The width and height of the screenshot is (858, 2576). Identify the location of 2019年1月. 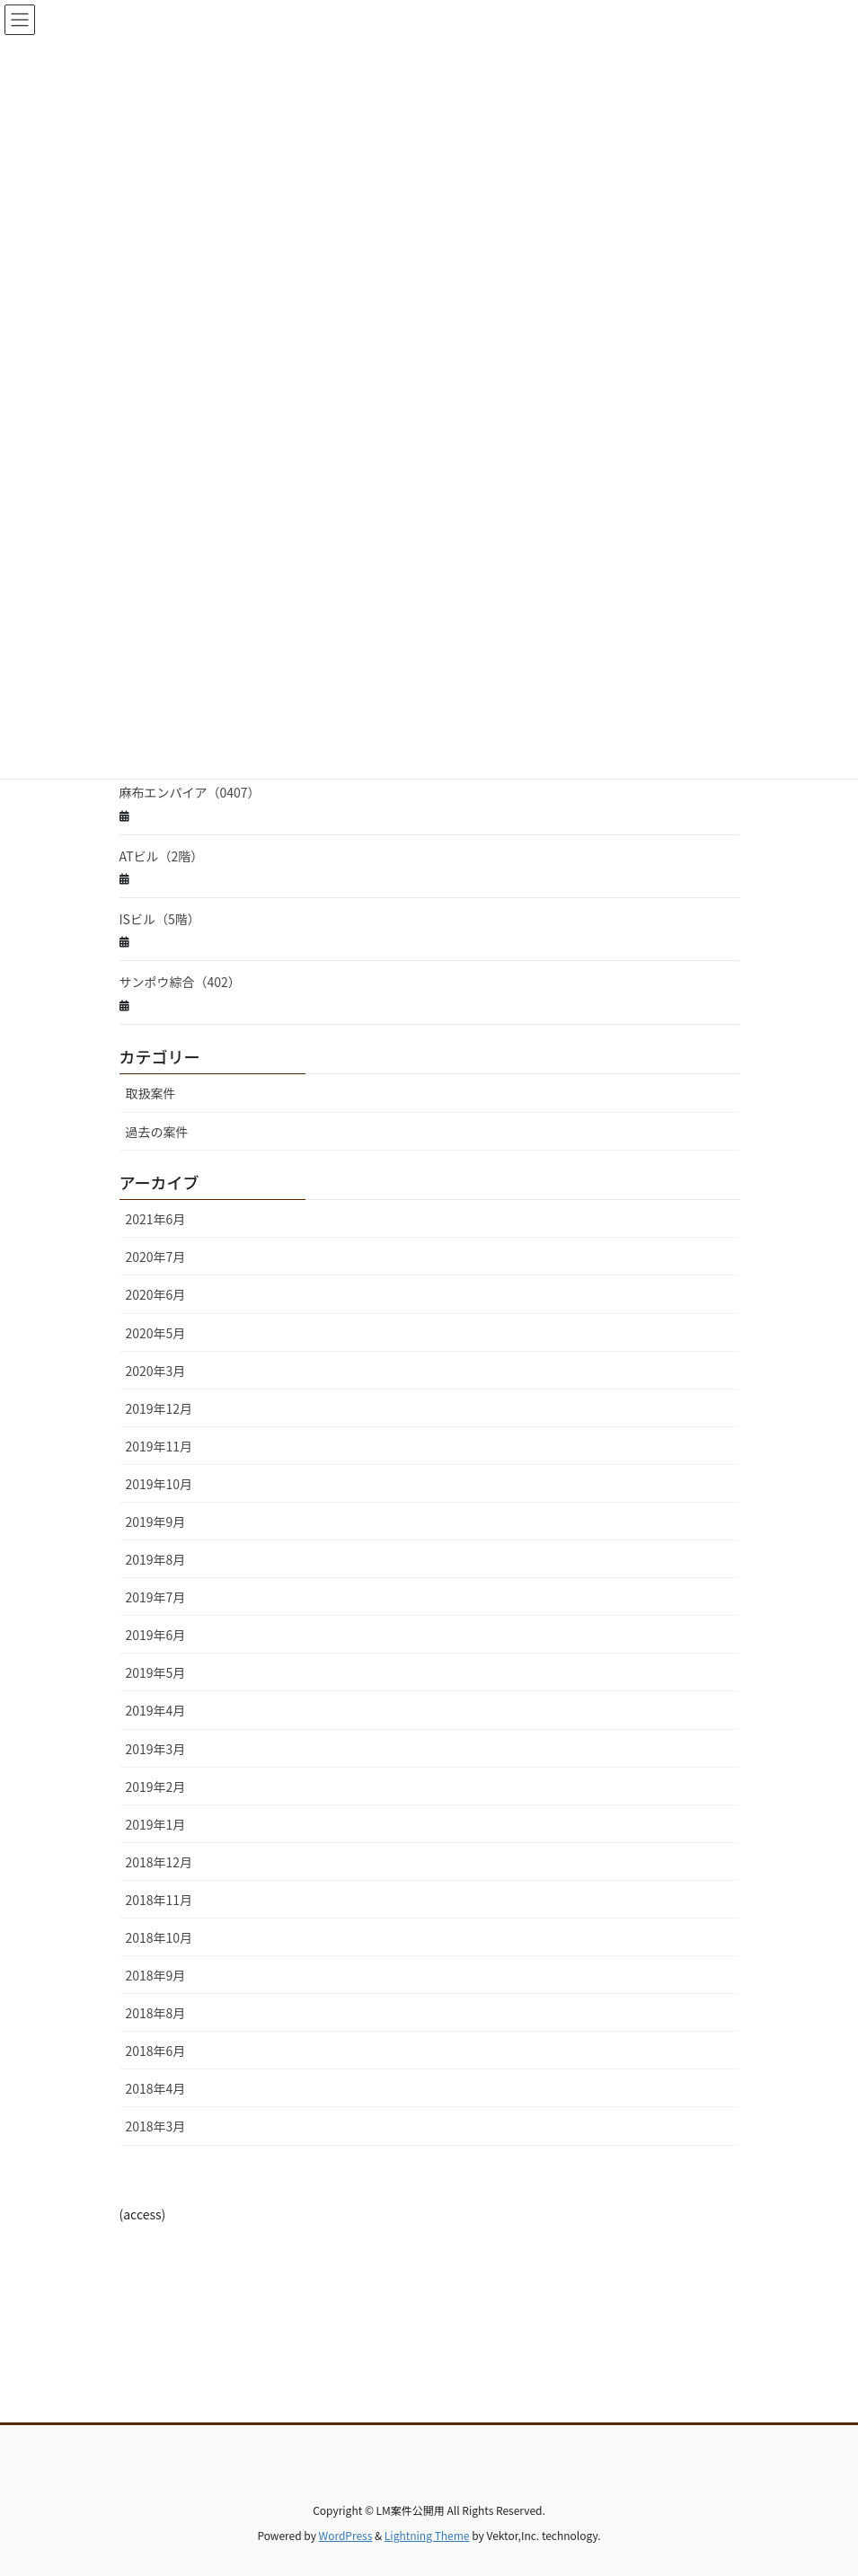
(156, 1824).